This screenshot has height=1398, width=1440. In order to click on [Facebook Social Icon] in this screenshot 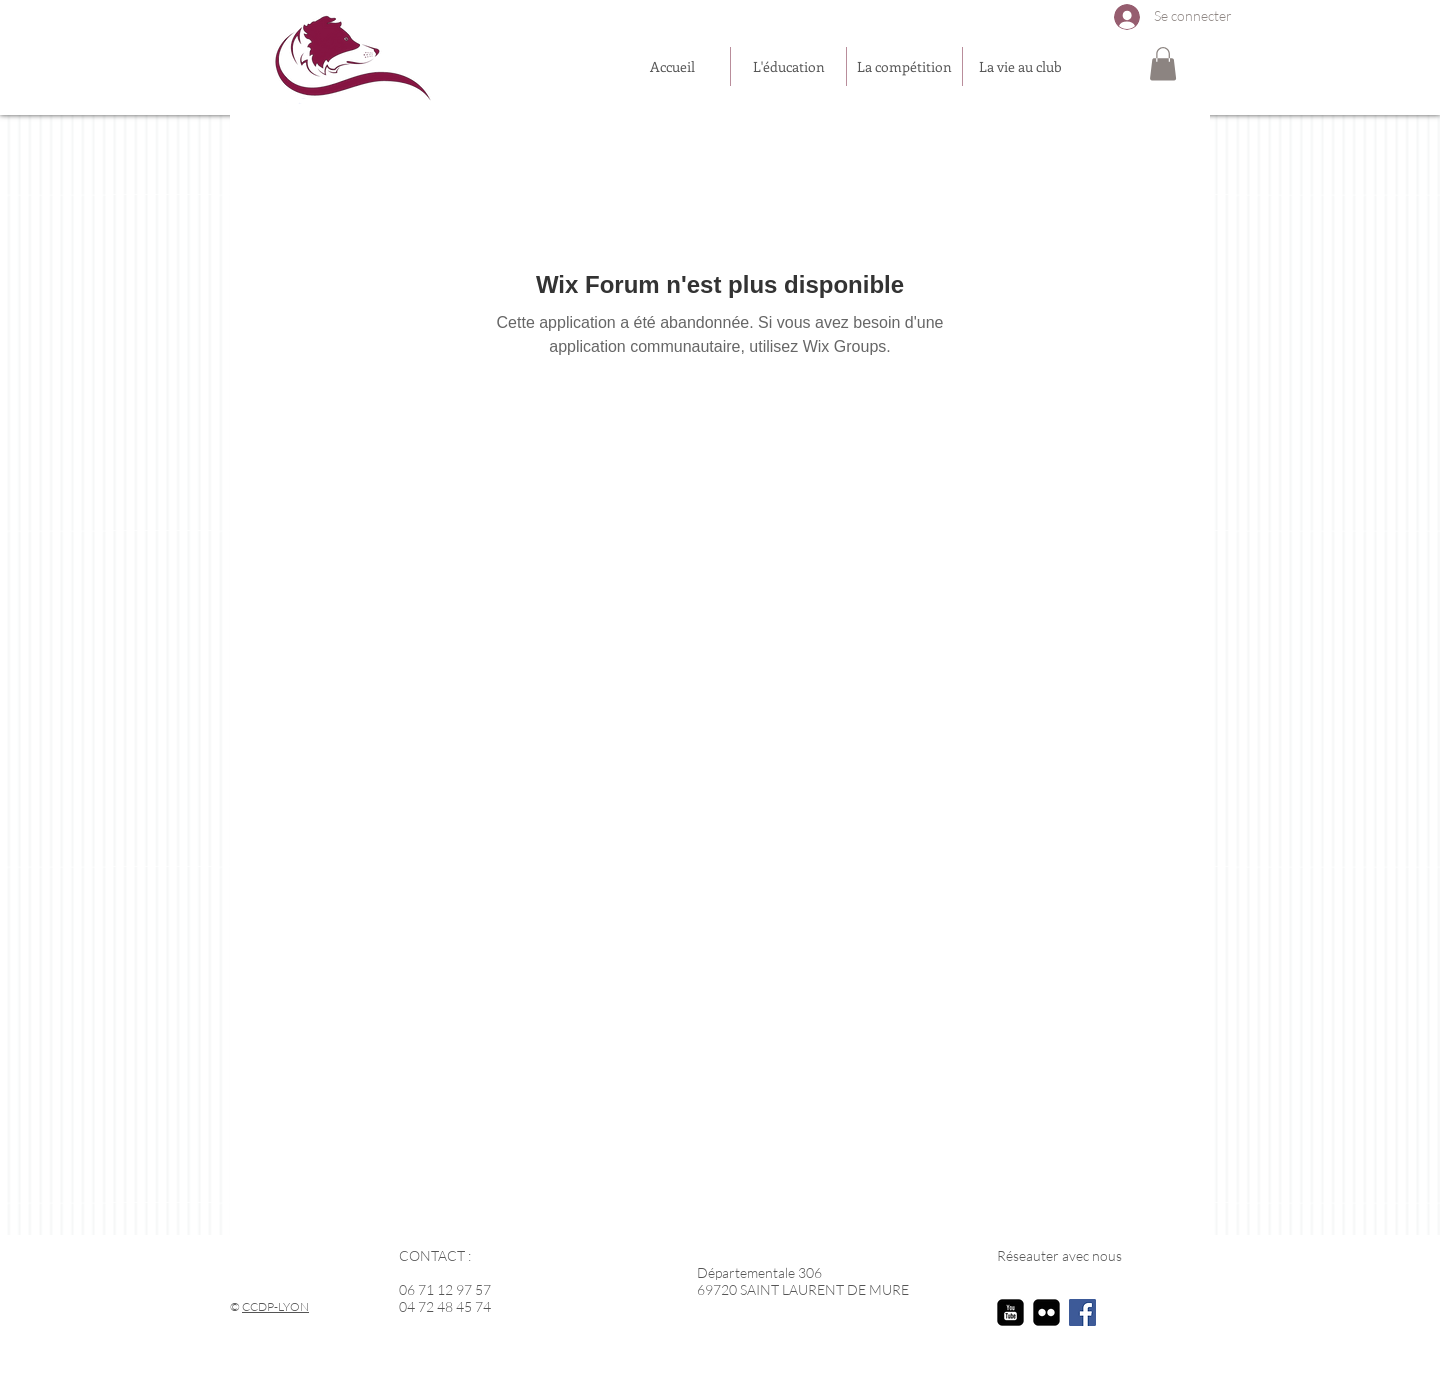, I will do `click(1082, 1312)`.